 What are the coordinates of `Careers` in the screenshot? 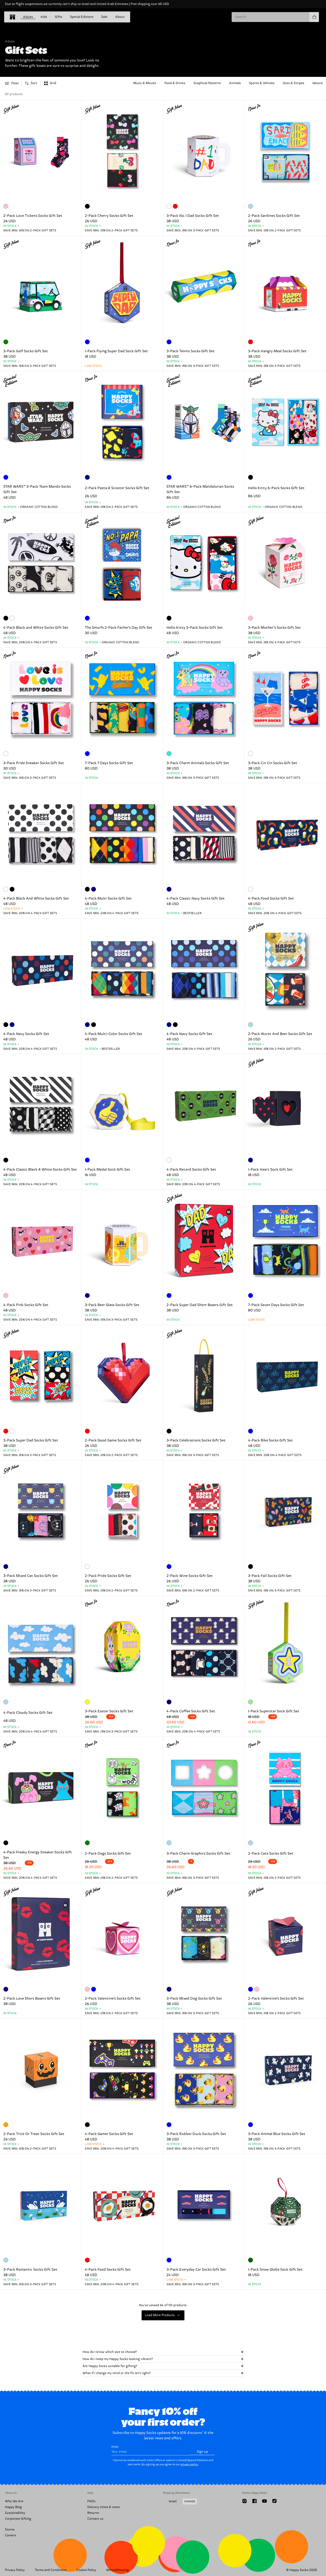 It's located at (10, 2535).